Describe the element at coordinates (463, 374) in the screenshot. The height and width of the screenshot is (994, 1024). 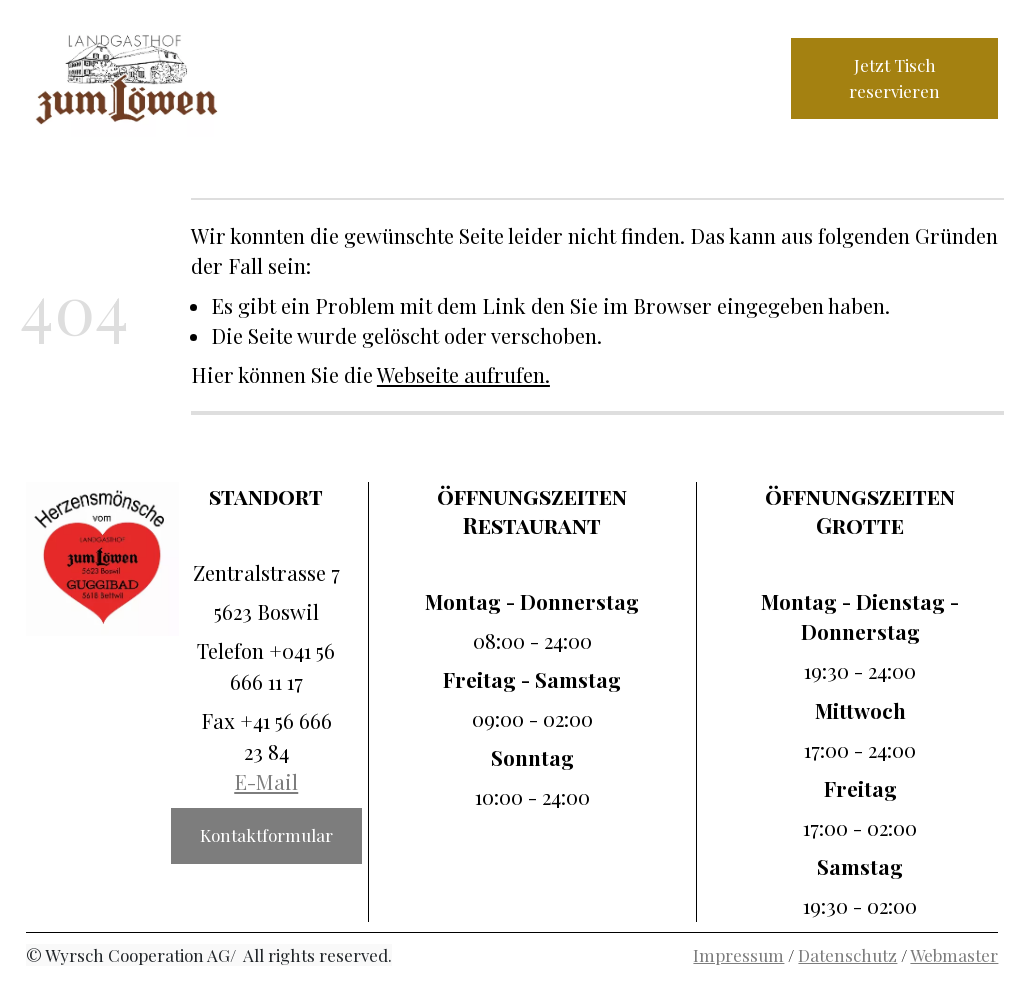
I see `Webseite aufrufen.` at that location.